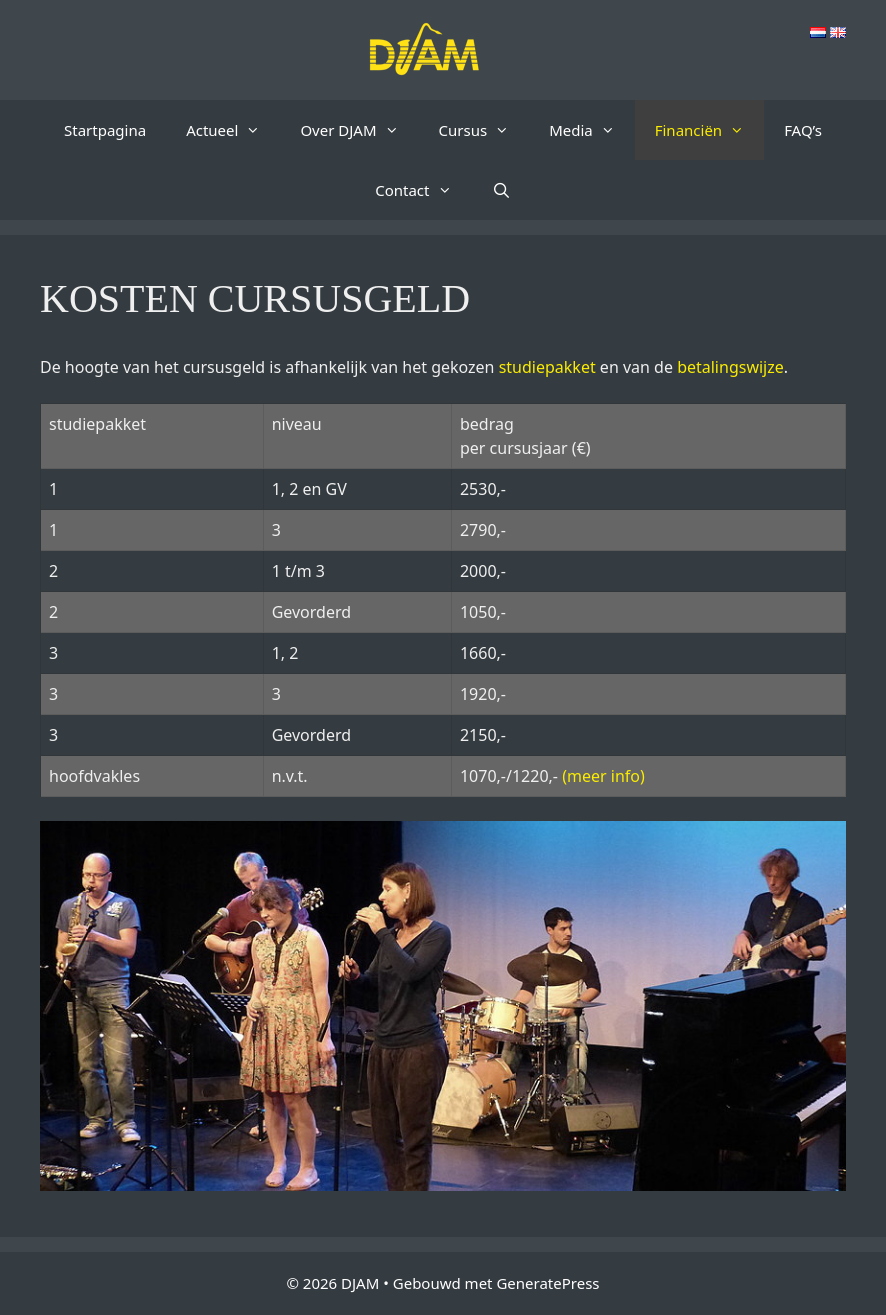 The image size is (886, 1315). I want to click on Media, so click(592, 130).